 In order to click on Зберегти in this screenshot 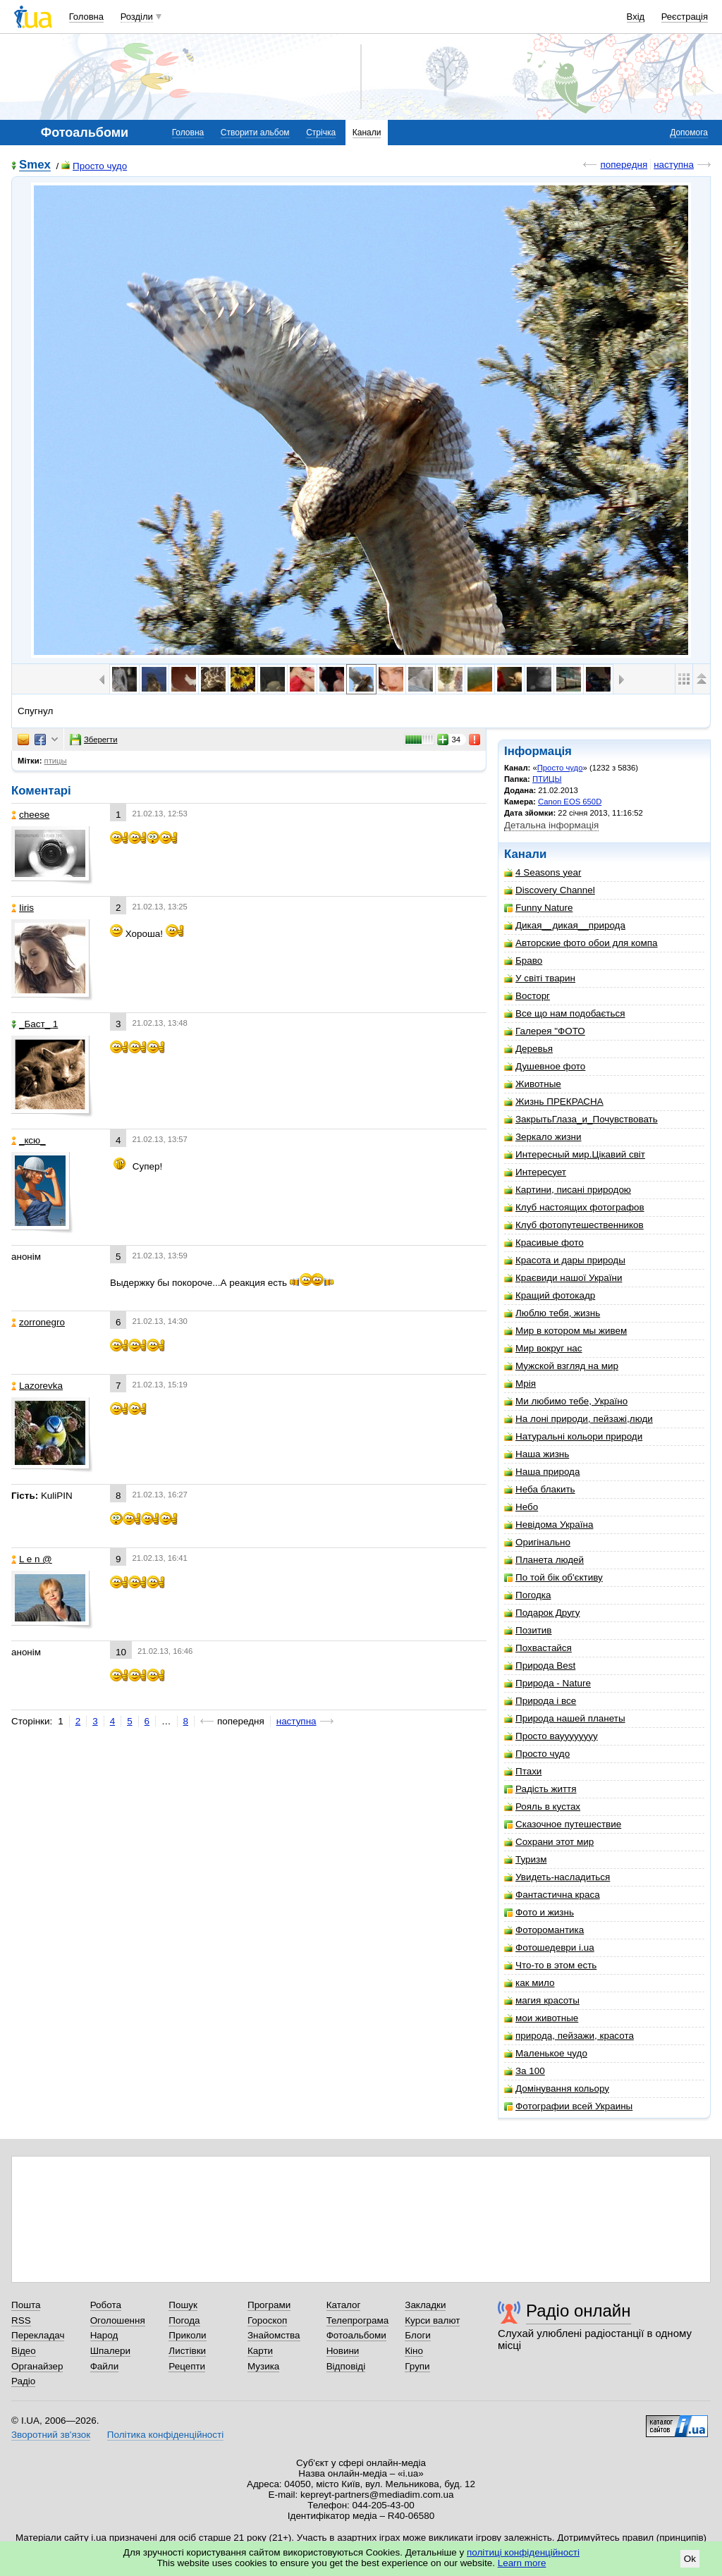, I will do `click(94, 739)`.